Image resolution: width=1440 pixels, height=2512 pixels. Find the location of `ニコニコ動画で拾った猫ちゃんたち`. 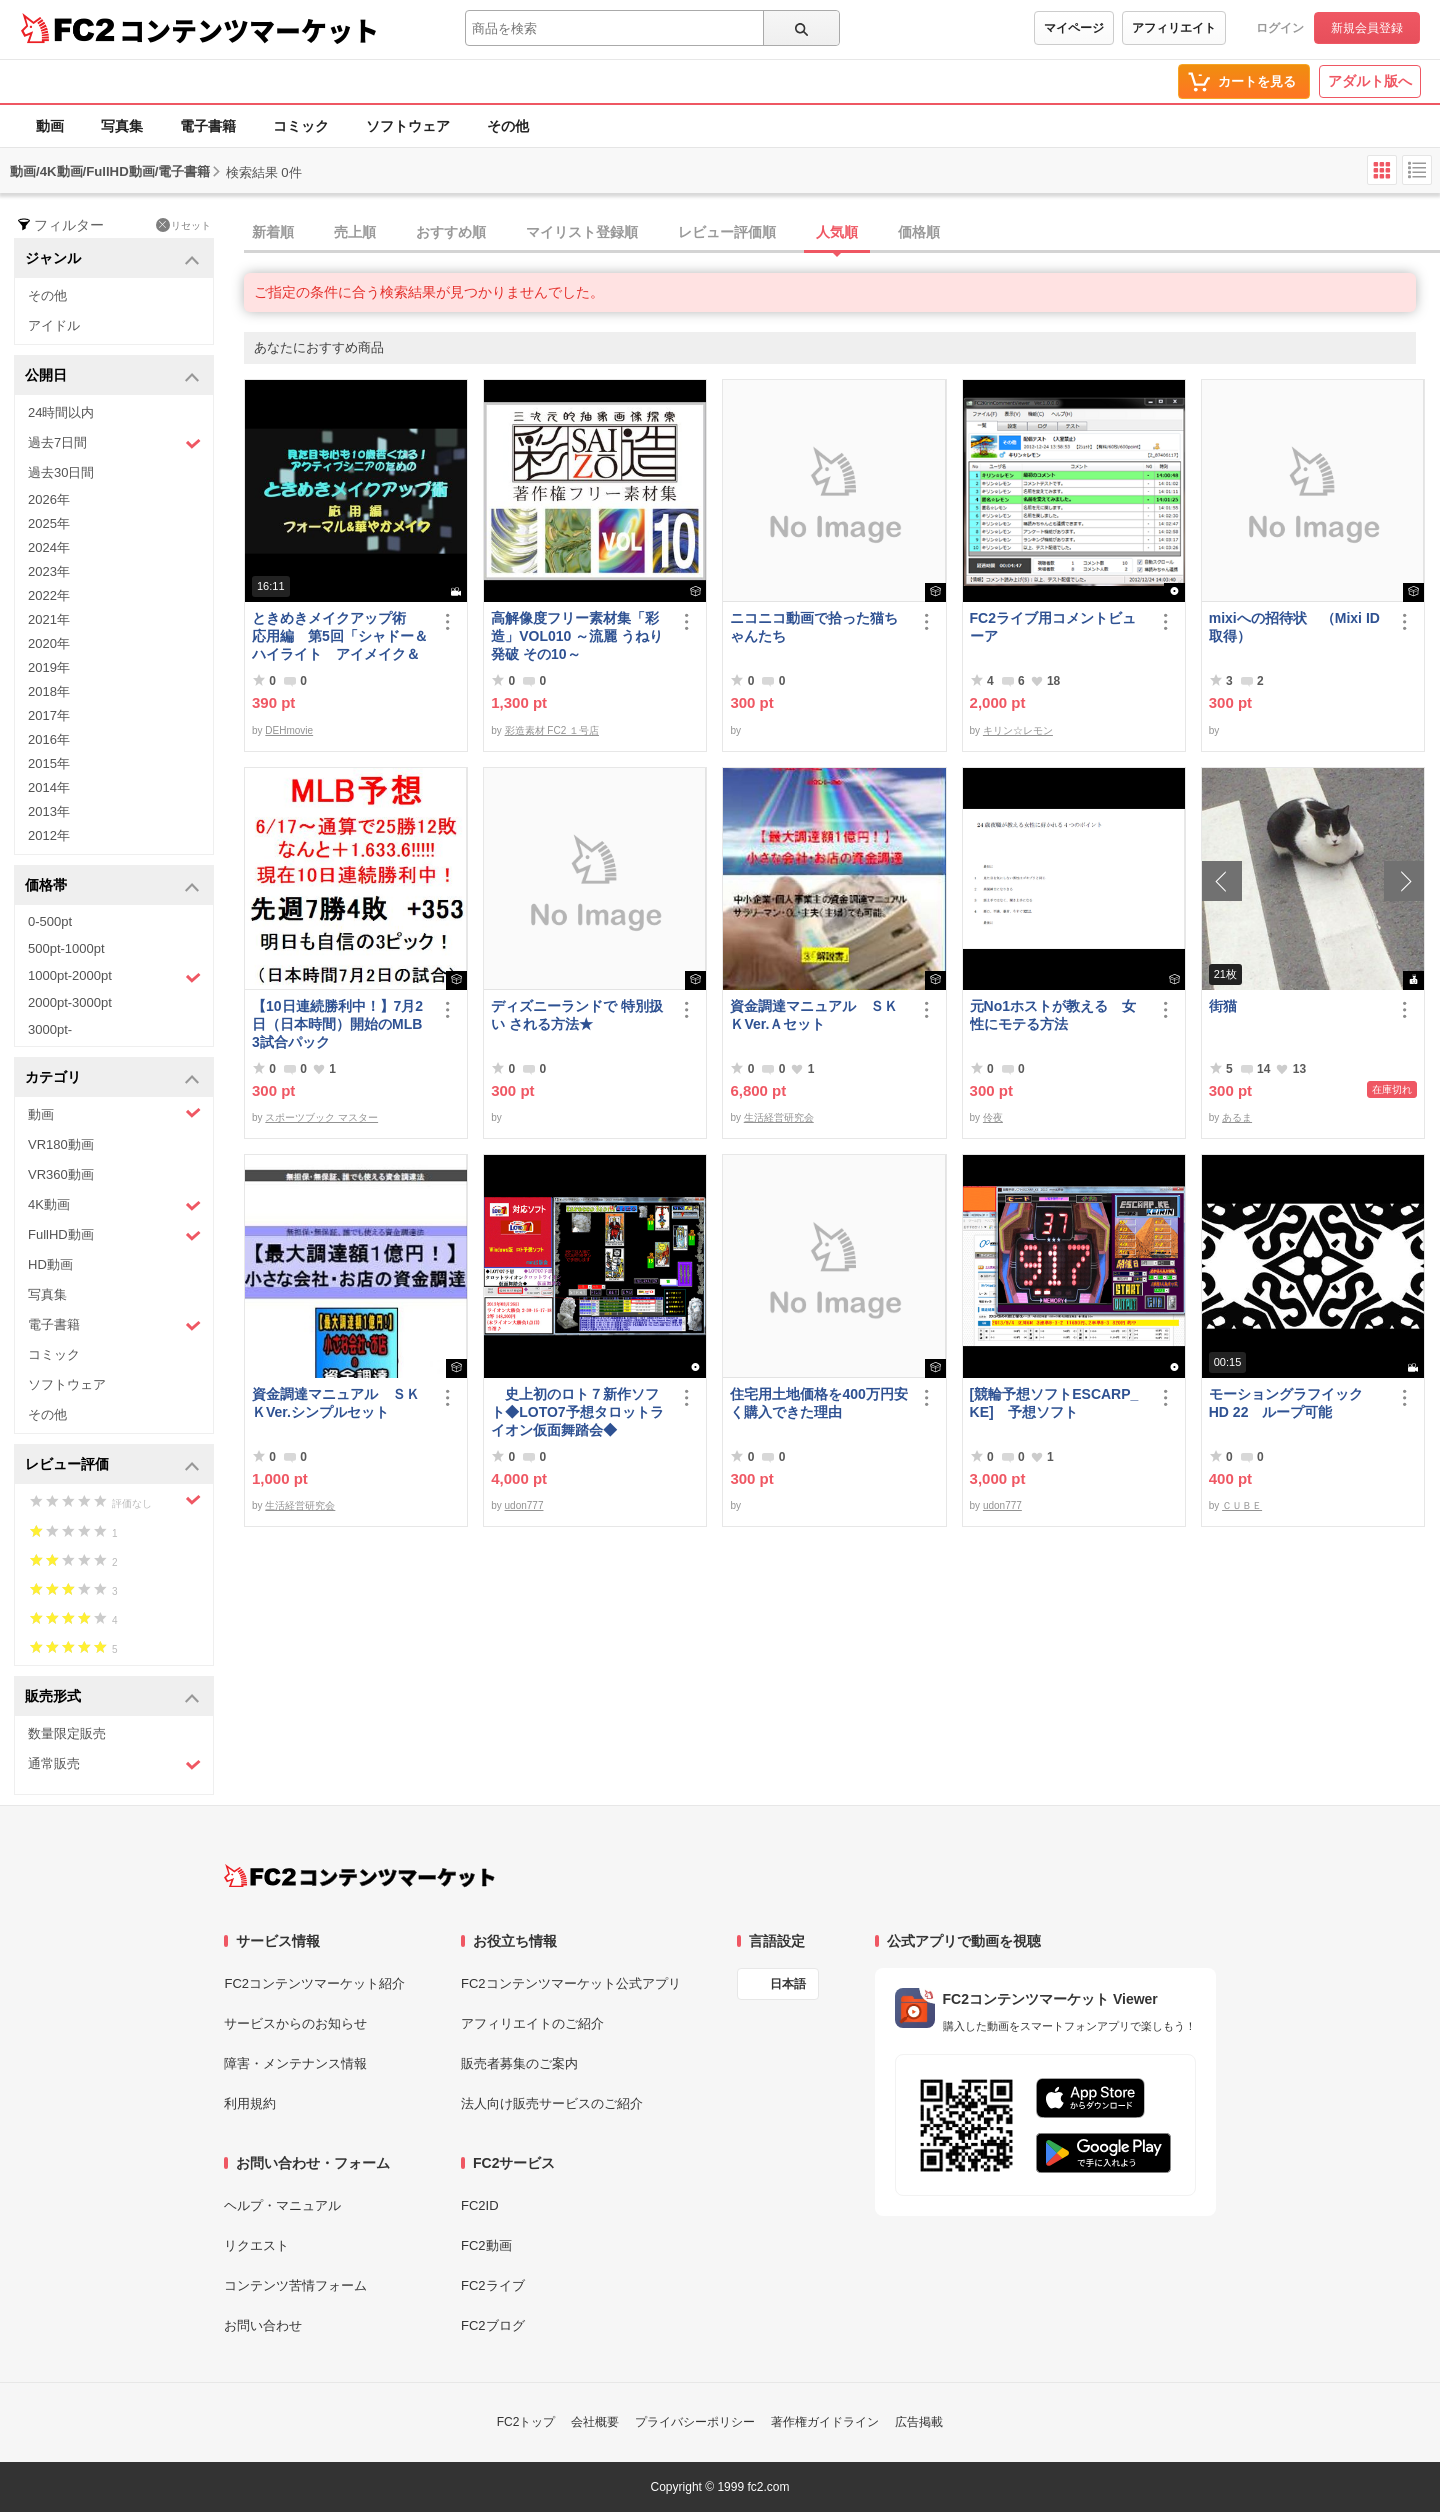

ニコニコ動画で拾った猫ちゃんたち is located at coordinates (814, 627).